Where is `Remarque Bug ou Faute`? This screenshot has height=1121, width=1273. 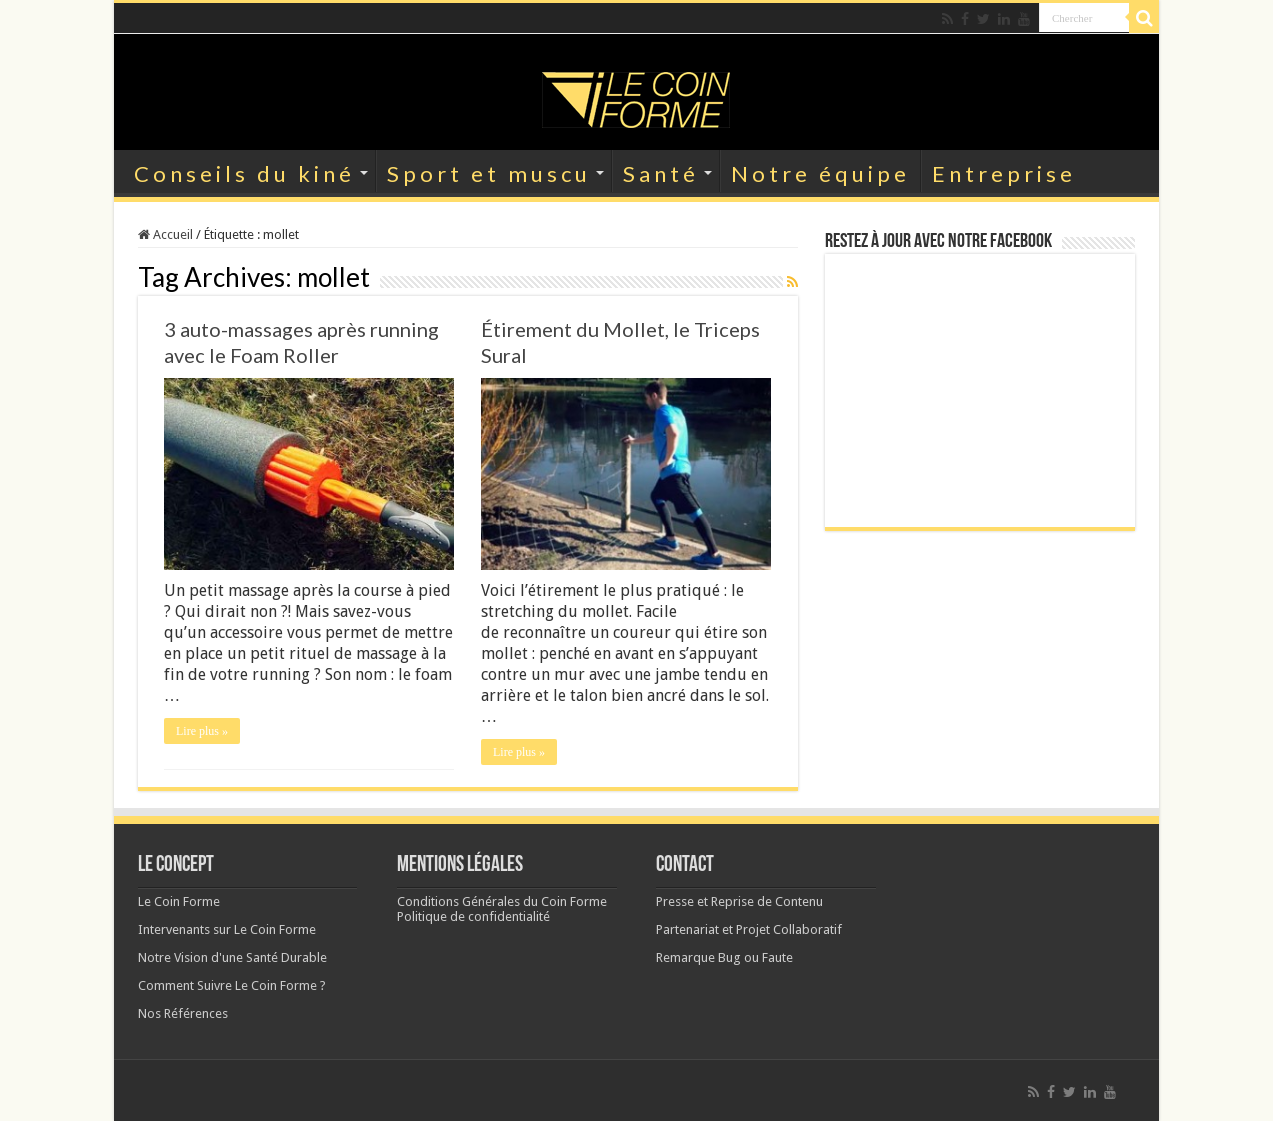 Remarque Bug ou Faute is located at coordinates (724, 957).